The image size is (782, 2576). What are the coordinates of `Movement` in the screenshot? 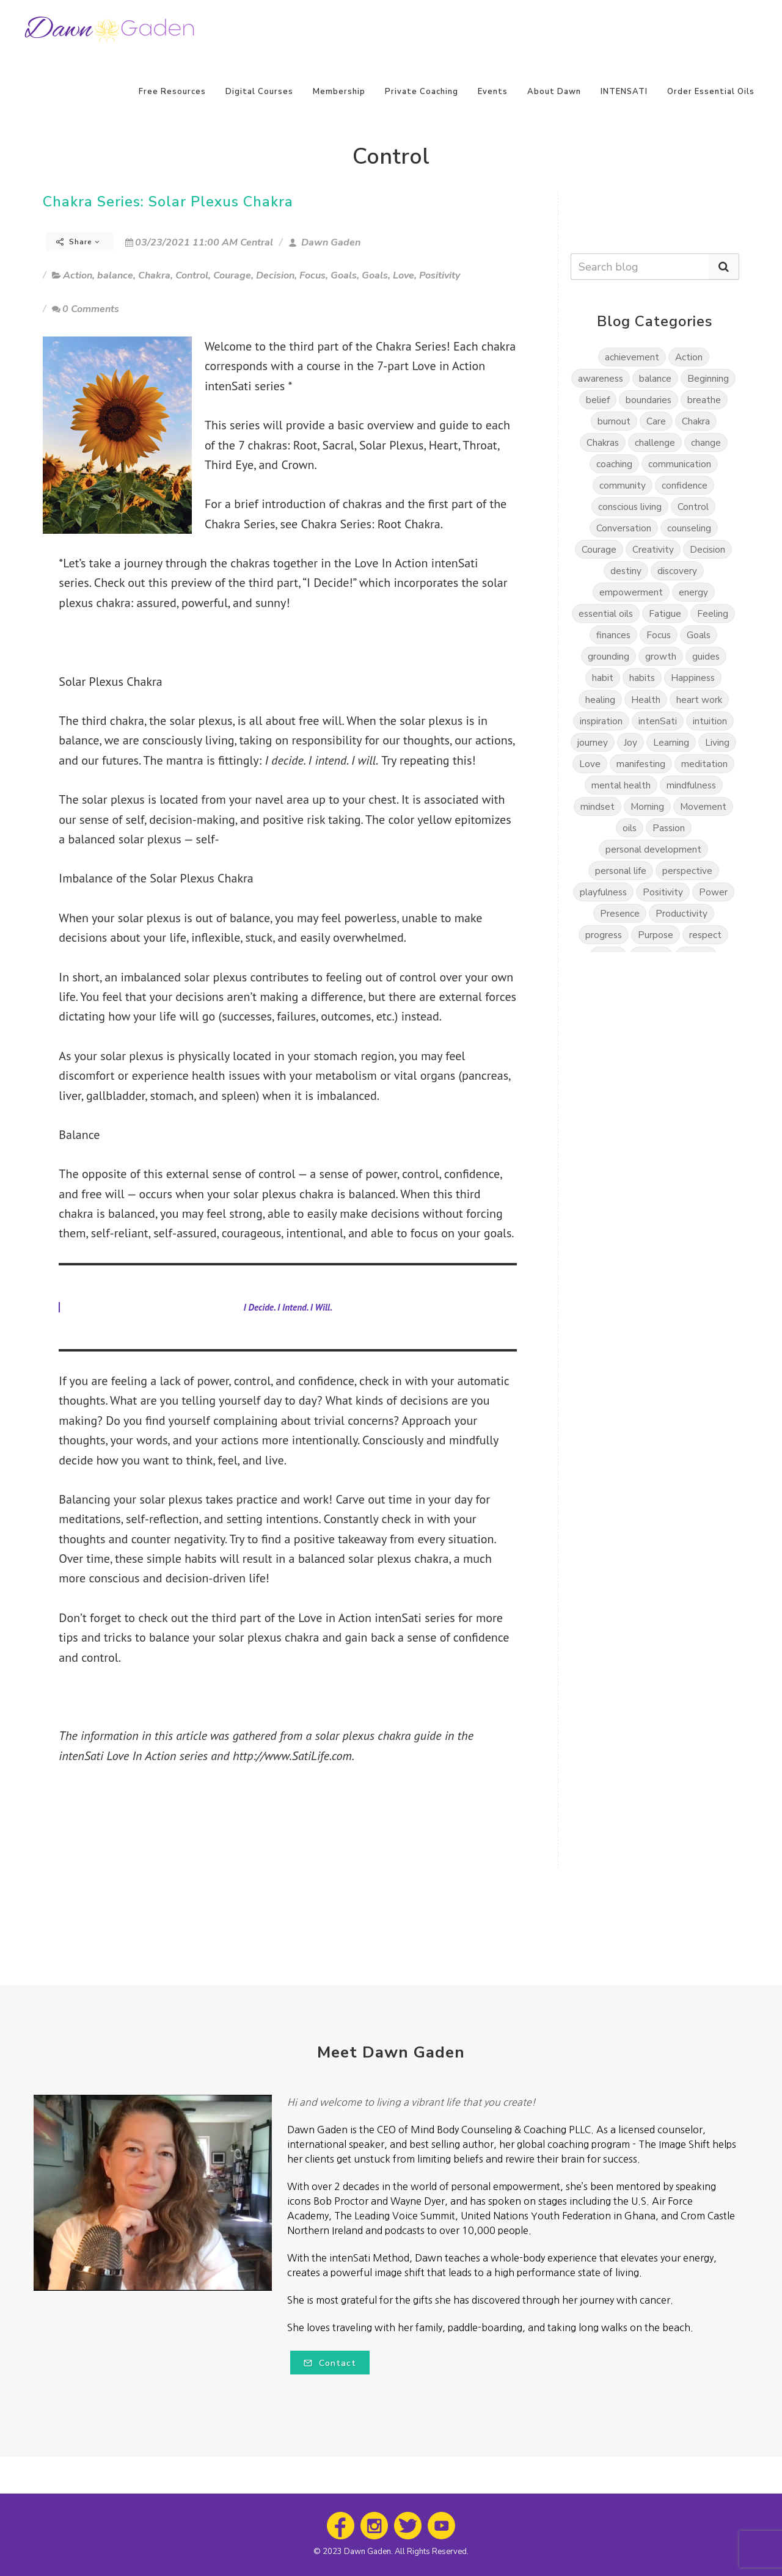 It's located at (703, 806).